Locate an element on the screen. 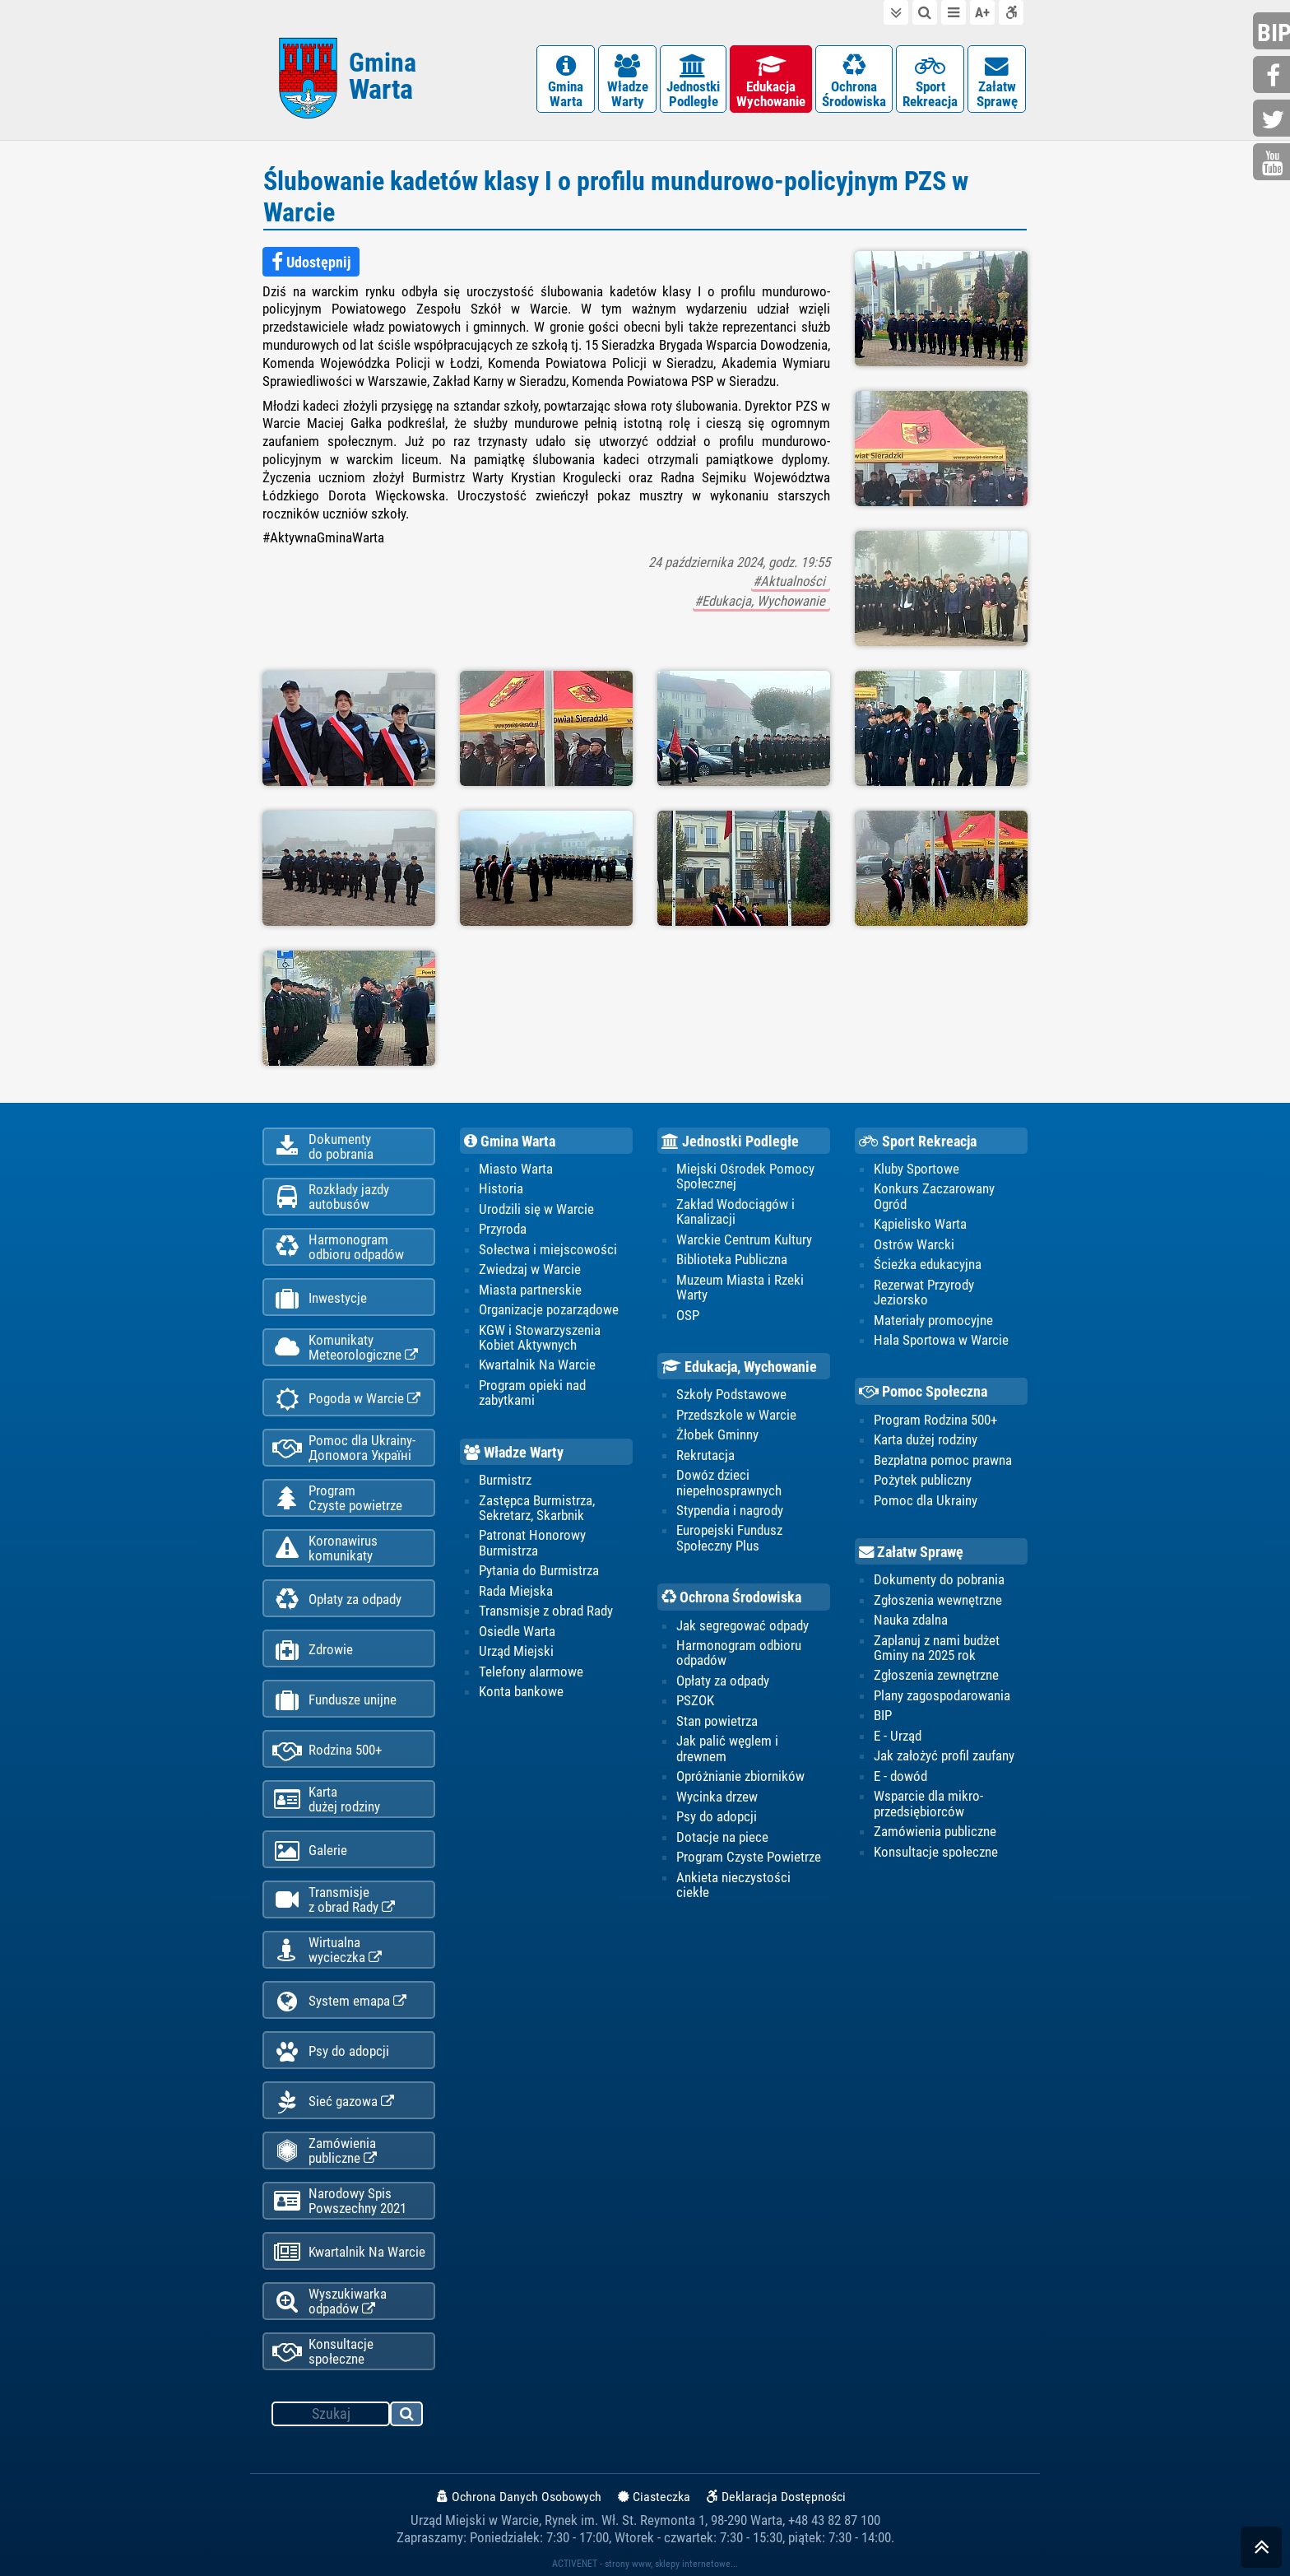 The height and width of the screenshot is (2576, 1290). Załatw Sprawę is located at coordinates (911, 1552).